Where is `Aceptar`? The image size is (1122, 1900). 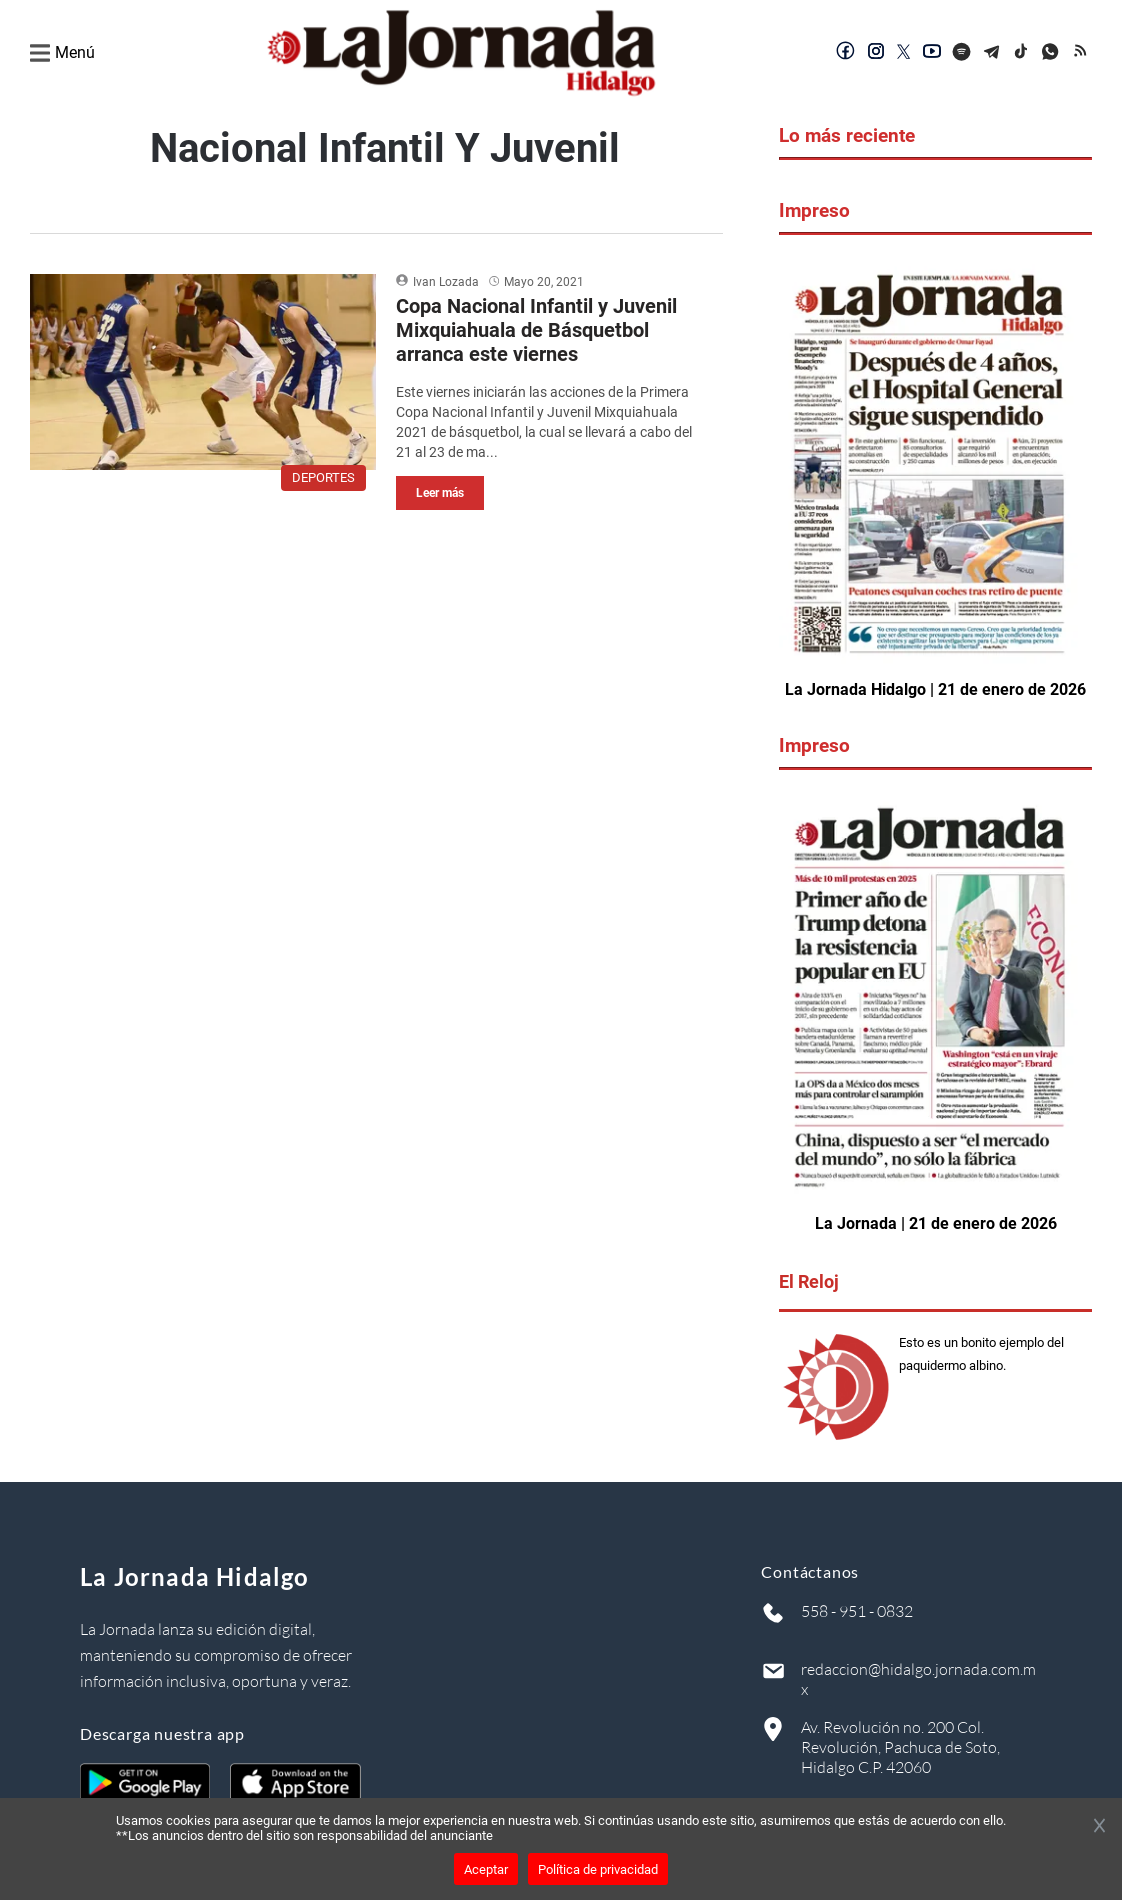 Aceptar is located at coordinates (486, 1869).